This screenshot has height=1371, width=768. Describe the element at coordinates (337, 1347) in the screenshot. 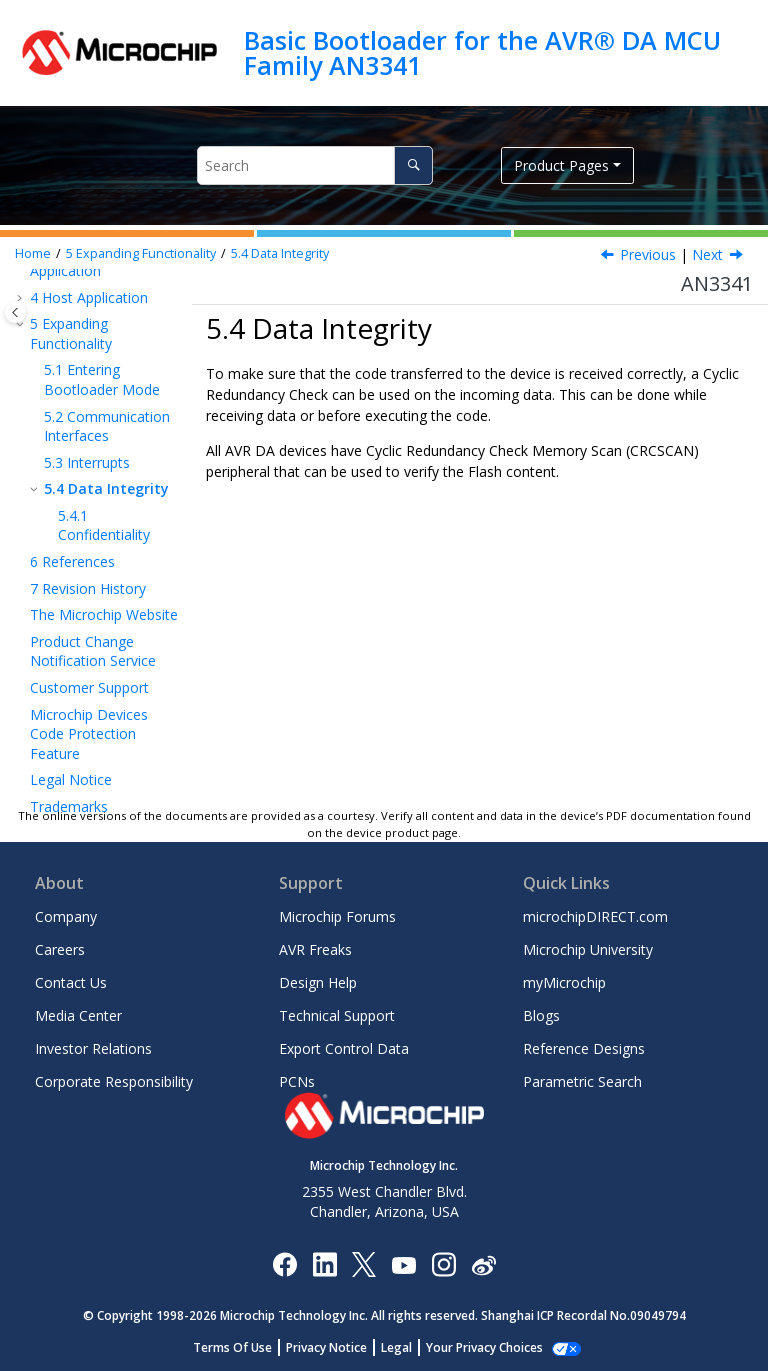

I see `Privacy Notice` at that location.